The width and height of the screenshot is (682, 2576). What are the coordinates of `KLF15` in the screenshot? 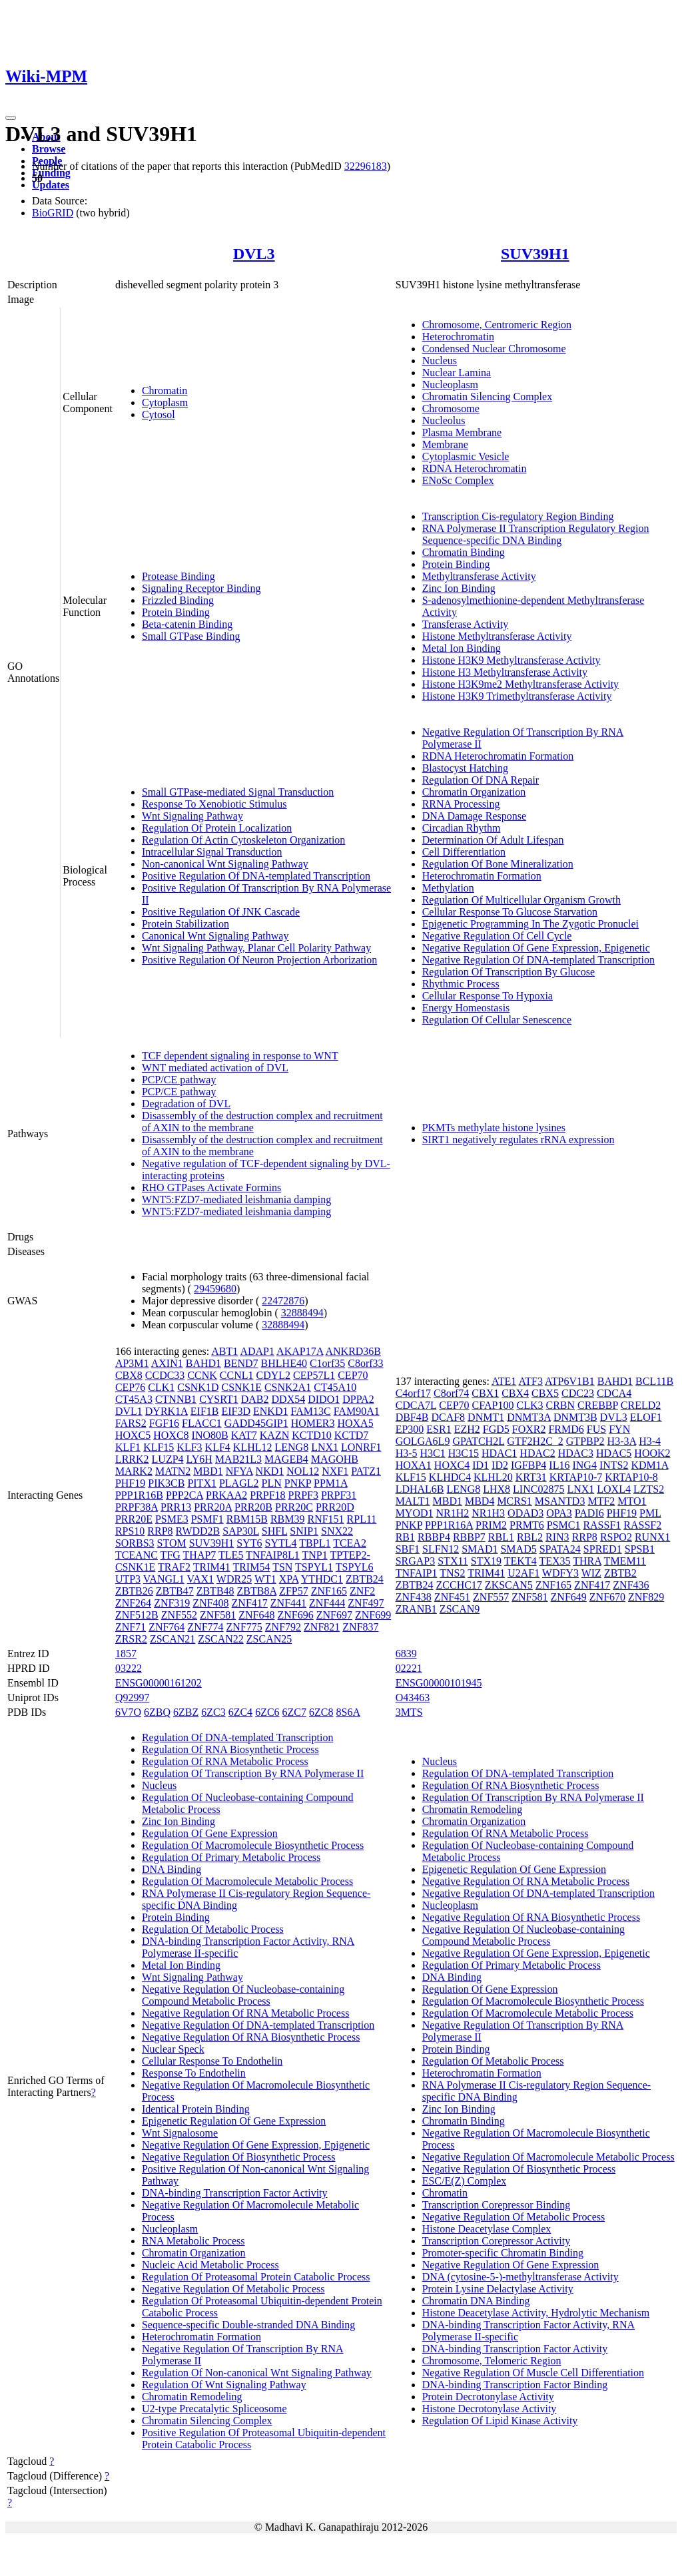 It's located at (158, 1447).